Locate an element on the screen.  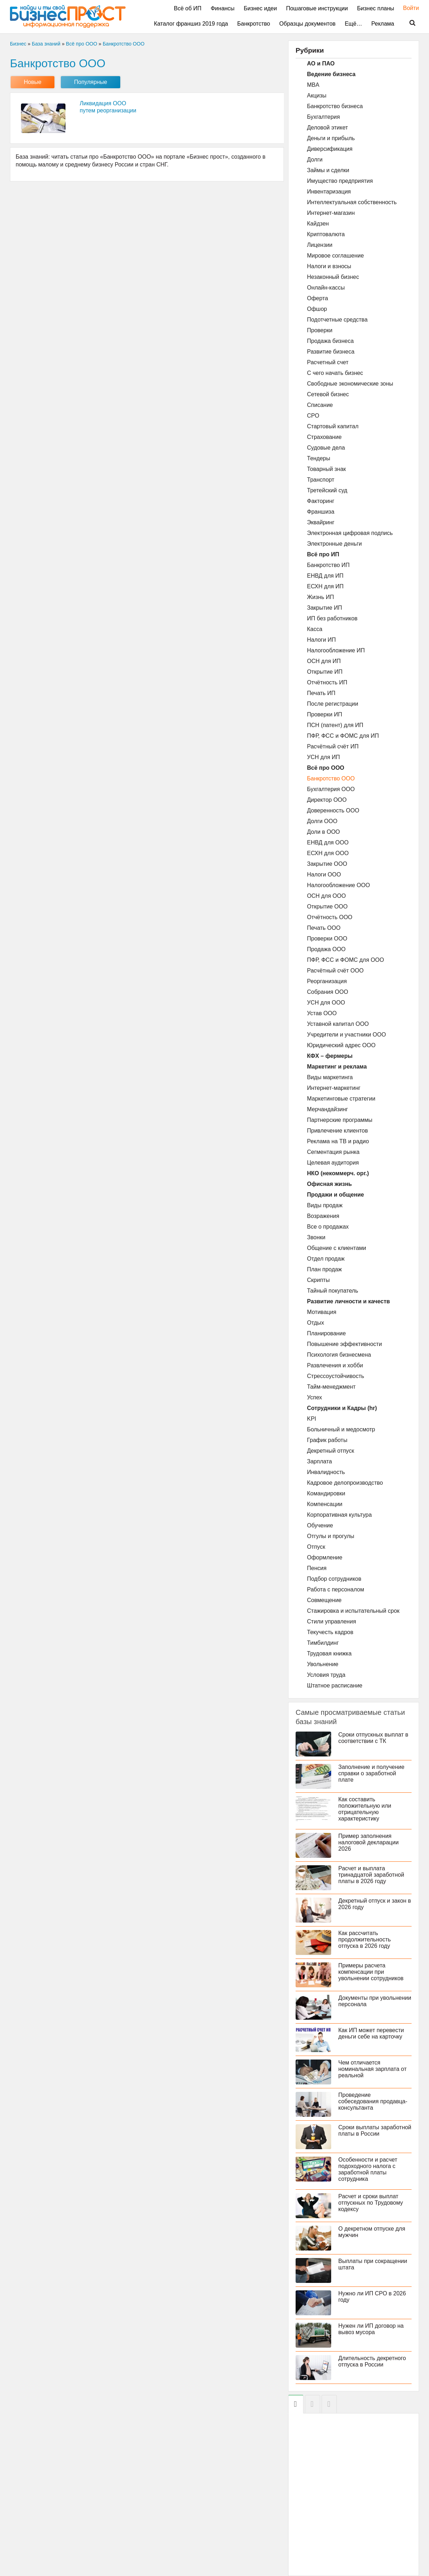
Каталог франшиз 2019 года is located at coordinates (191, 24).